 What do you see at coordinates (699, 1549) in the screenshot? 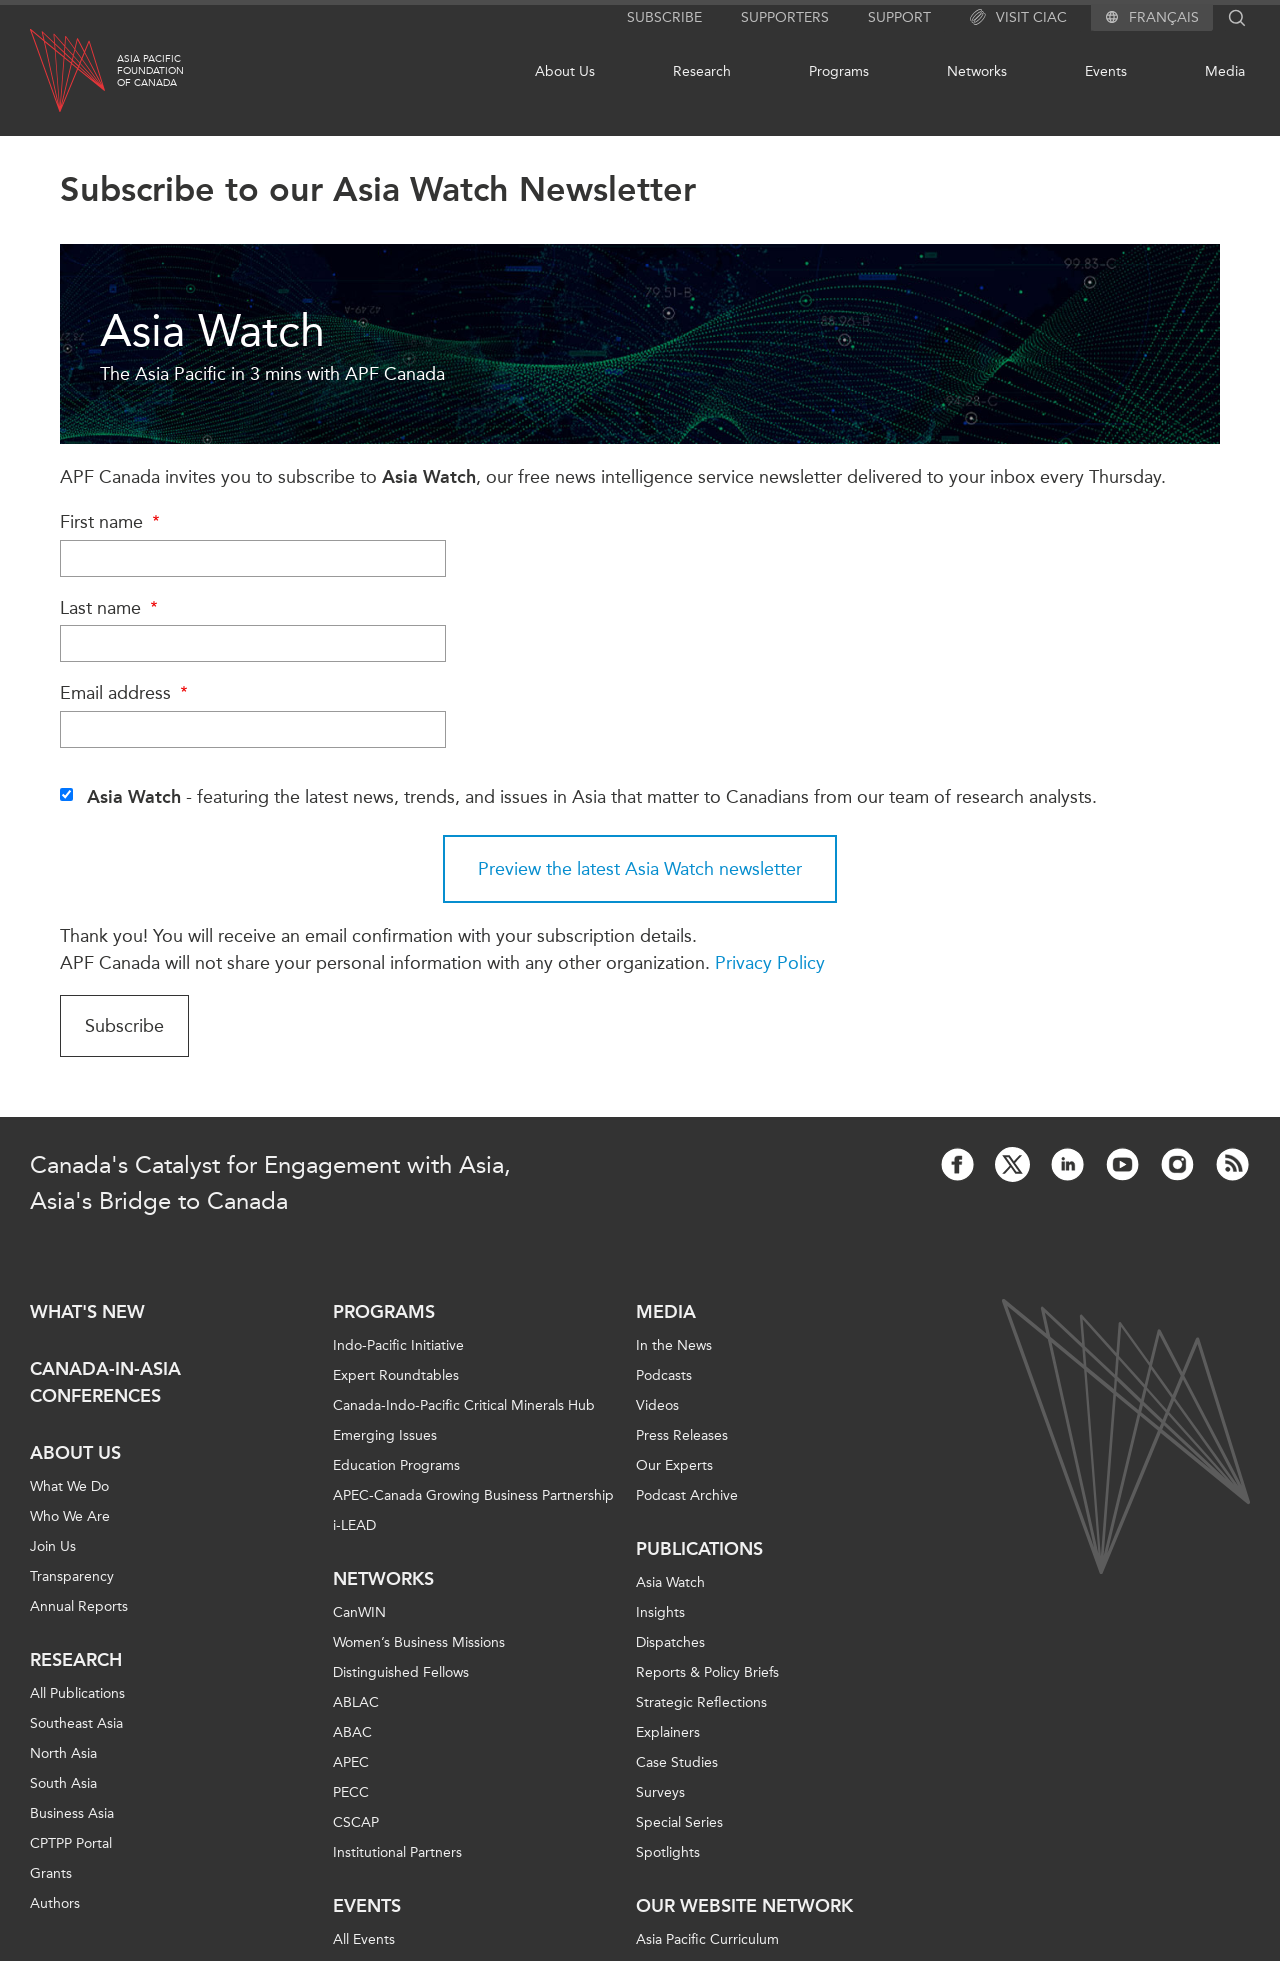
I see `Publications` at bounding box center [699, 1549].